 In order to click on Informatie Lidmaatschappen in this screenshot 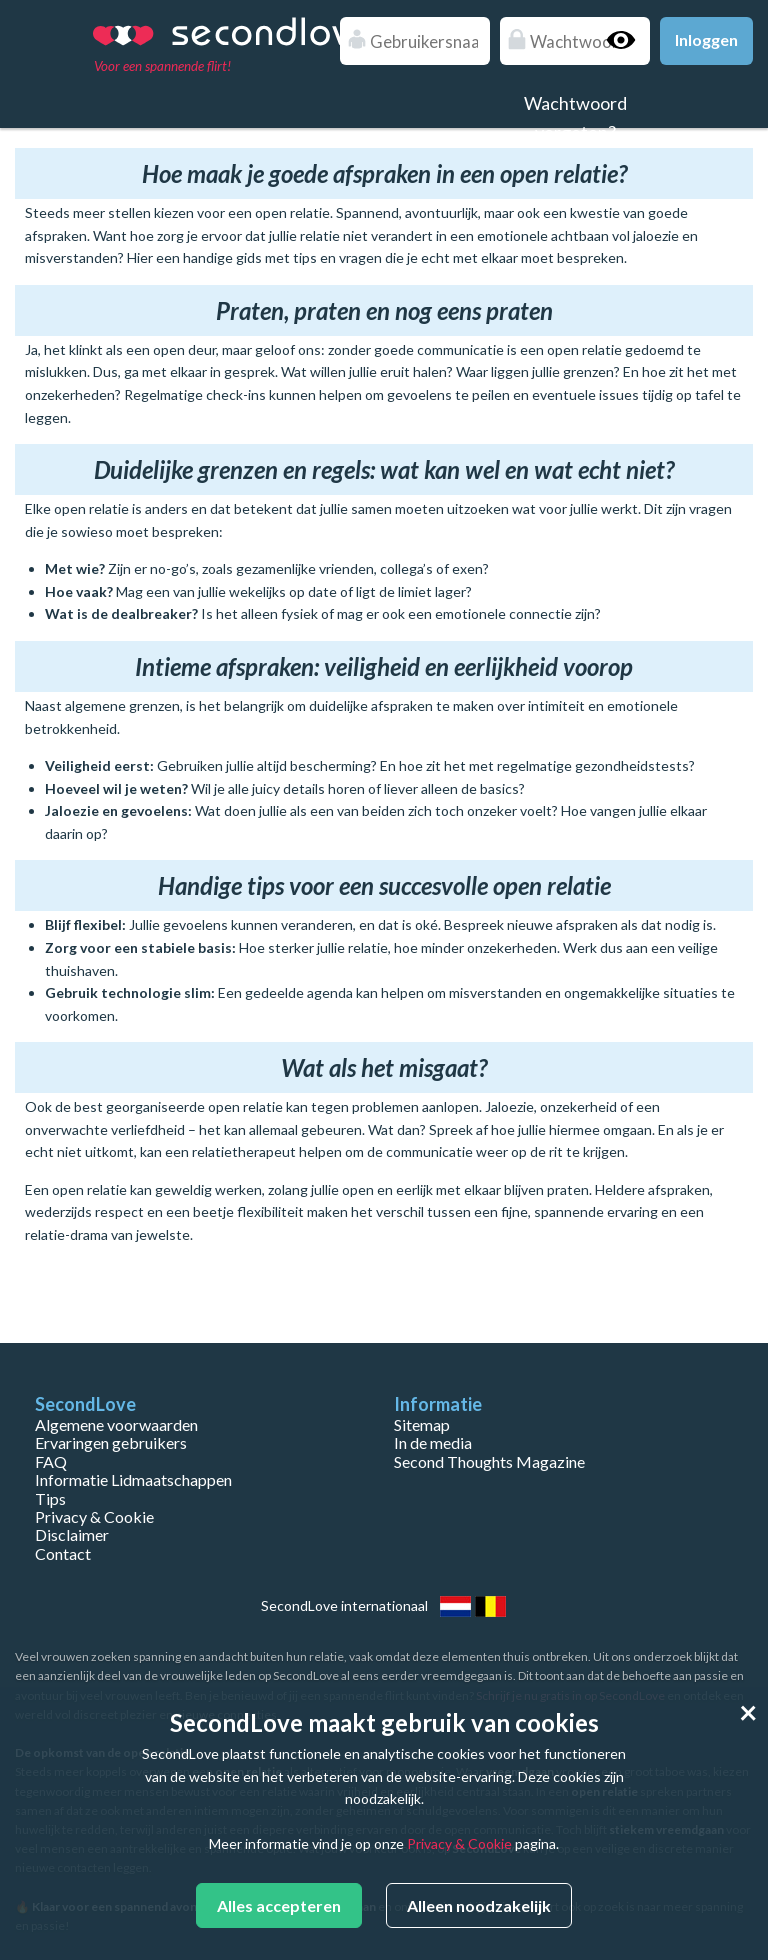, I will do `click(133, 1479)`.